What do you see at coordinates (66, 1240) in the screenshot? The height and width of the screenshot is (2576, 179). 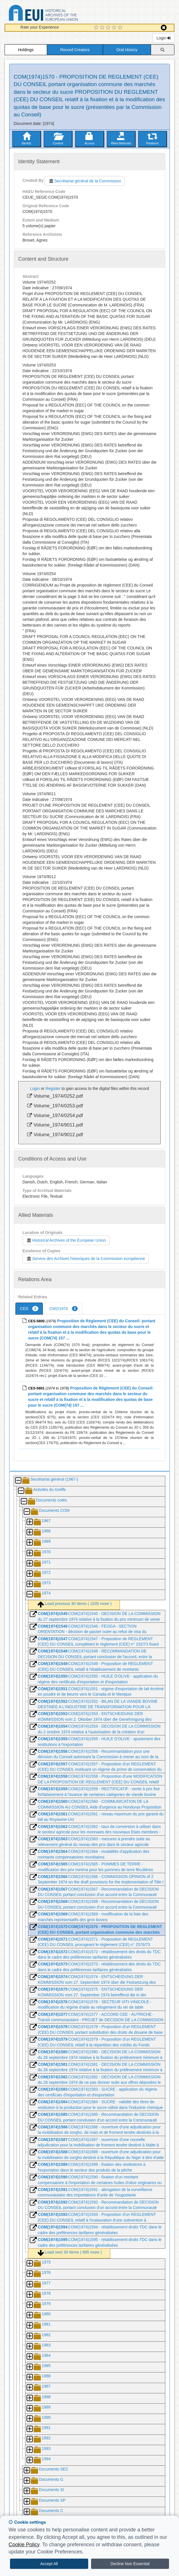 I see `Historical Archives of the European Union` at bounding box center [66, 1240].